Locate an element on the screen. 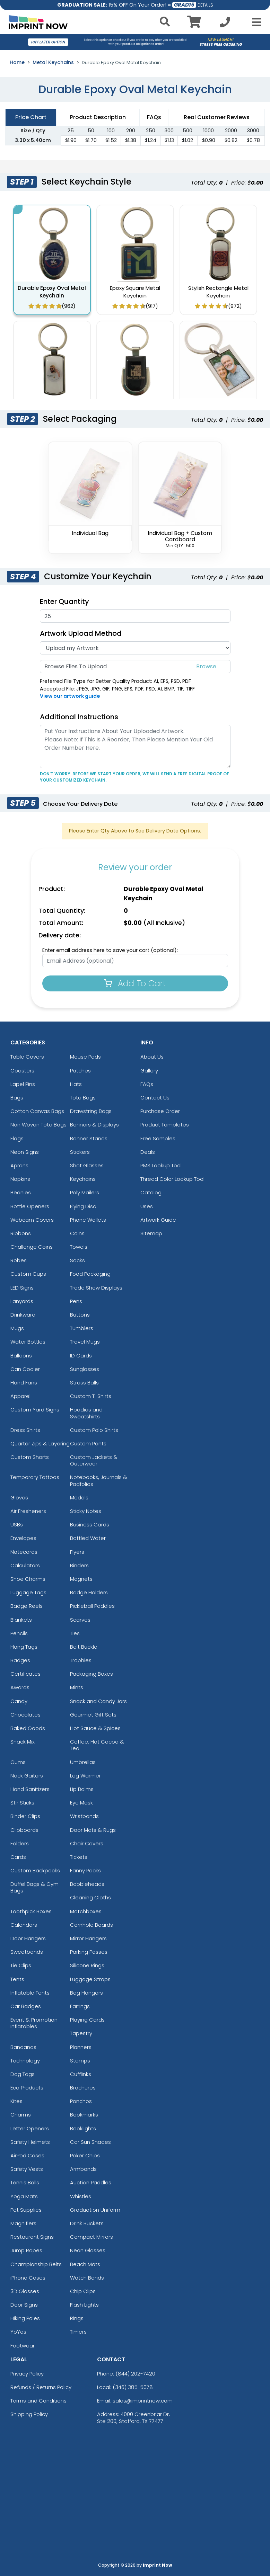 The height and width of the screenshot is (2576, 270). Stress Balls is located at coordinates (84, 1382).